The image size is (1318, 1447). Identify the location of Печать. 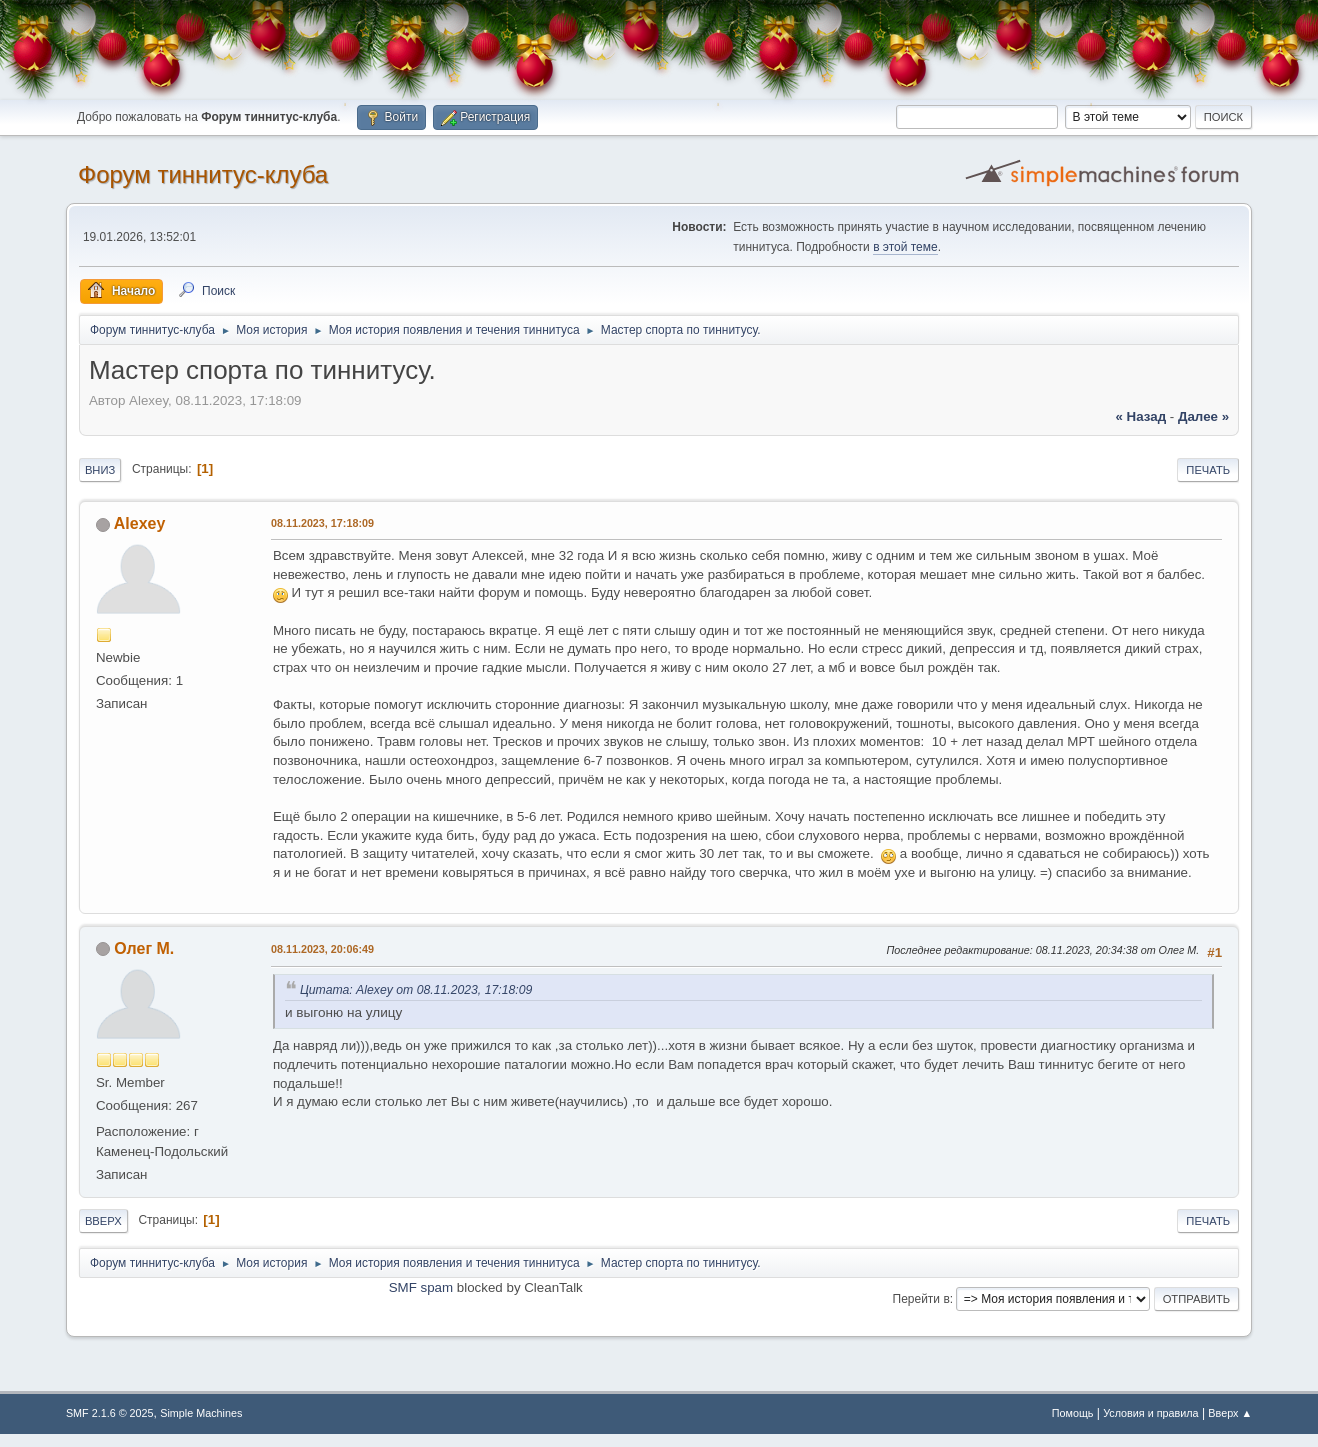
(1208, 470).